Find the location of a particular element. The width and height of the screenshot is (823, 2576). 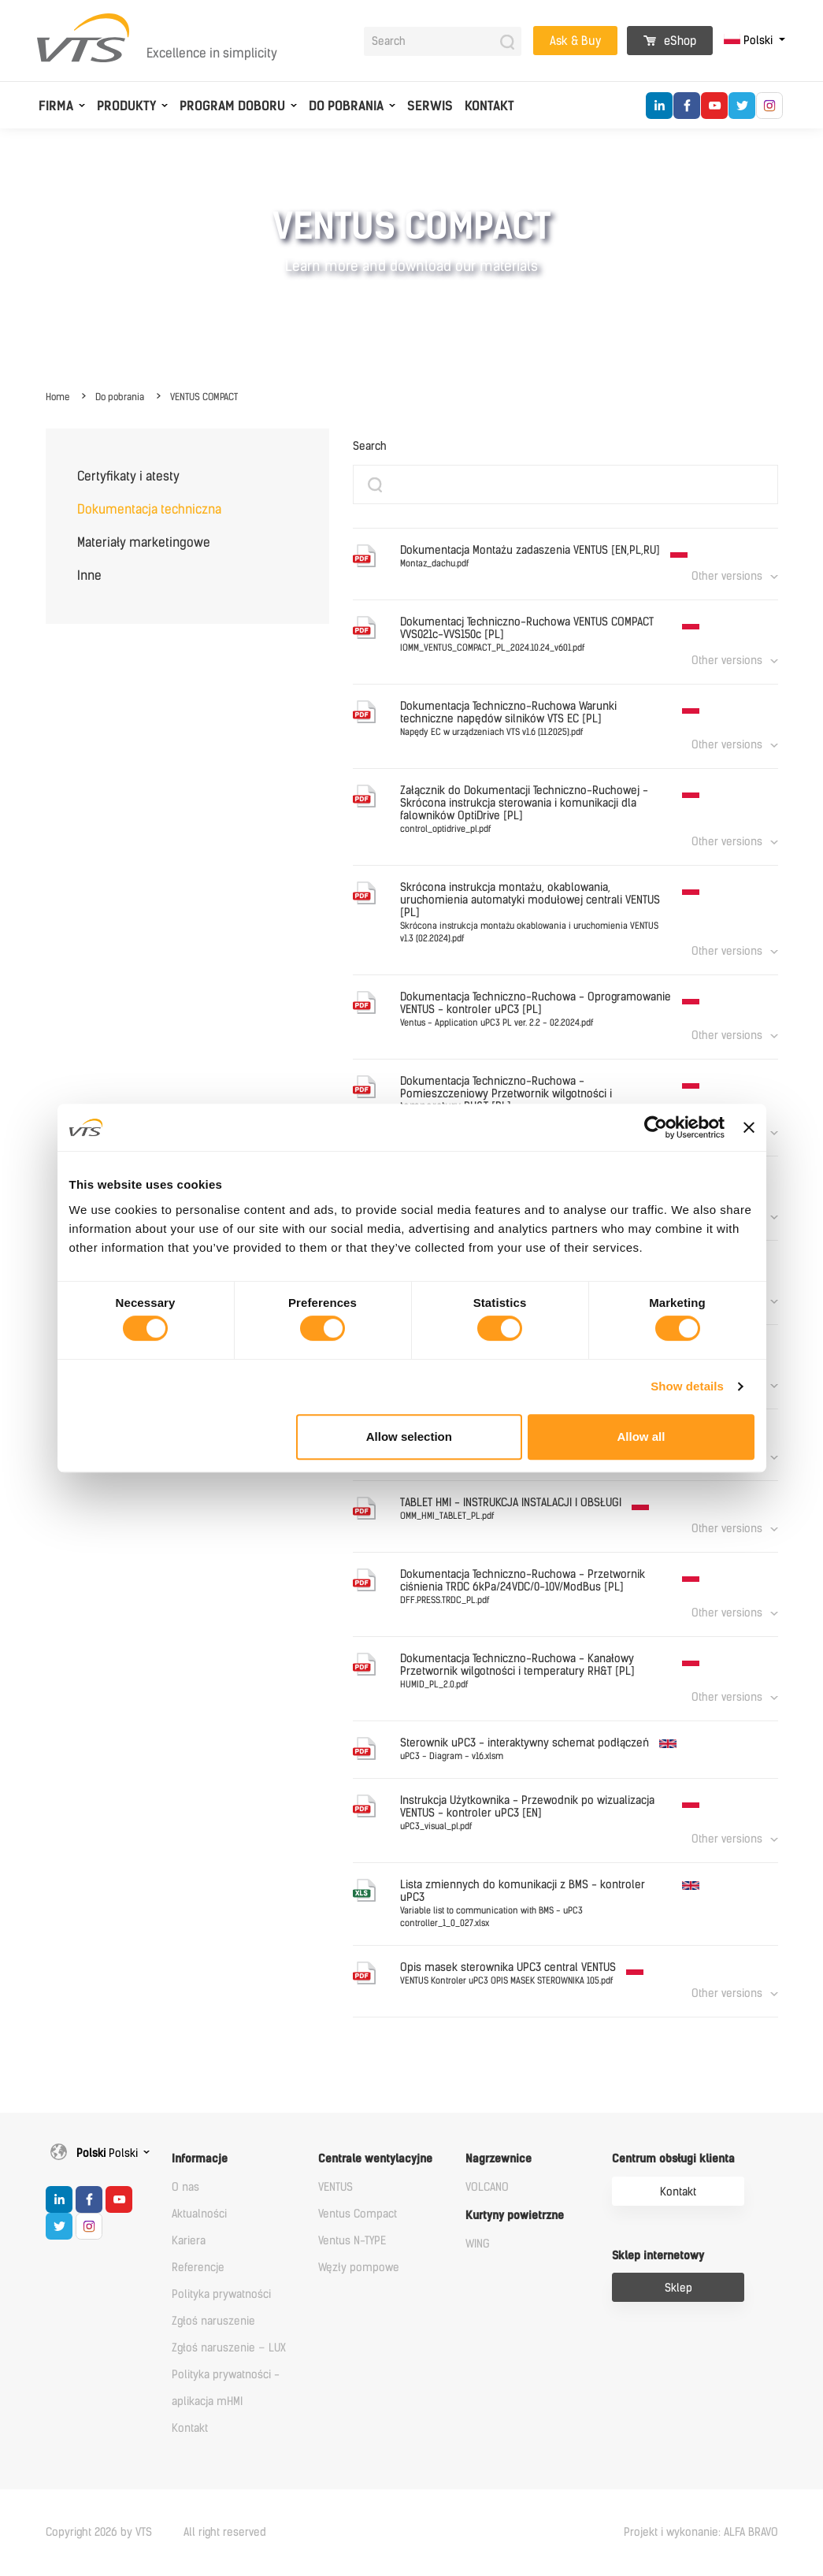

WING is located at coordinates (477, 2244).